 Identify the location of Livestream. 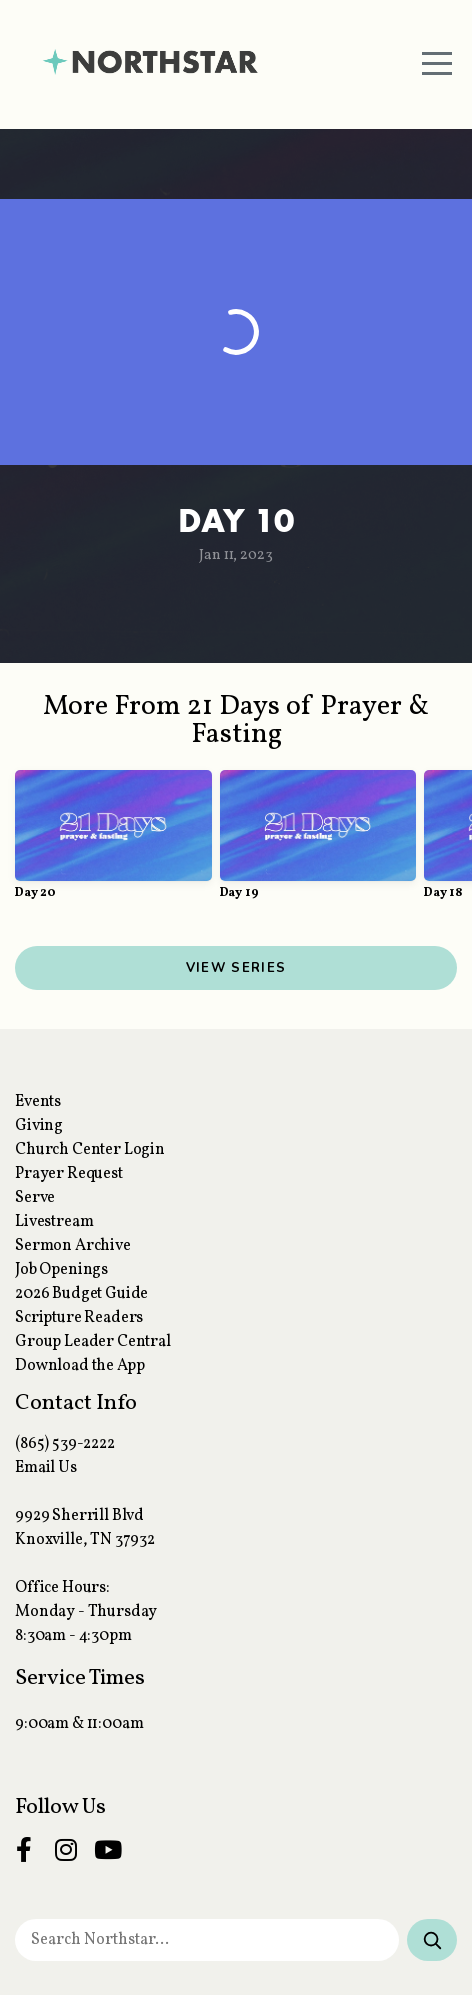
(54, 1222).